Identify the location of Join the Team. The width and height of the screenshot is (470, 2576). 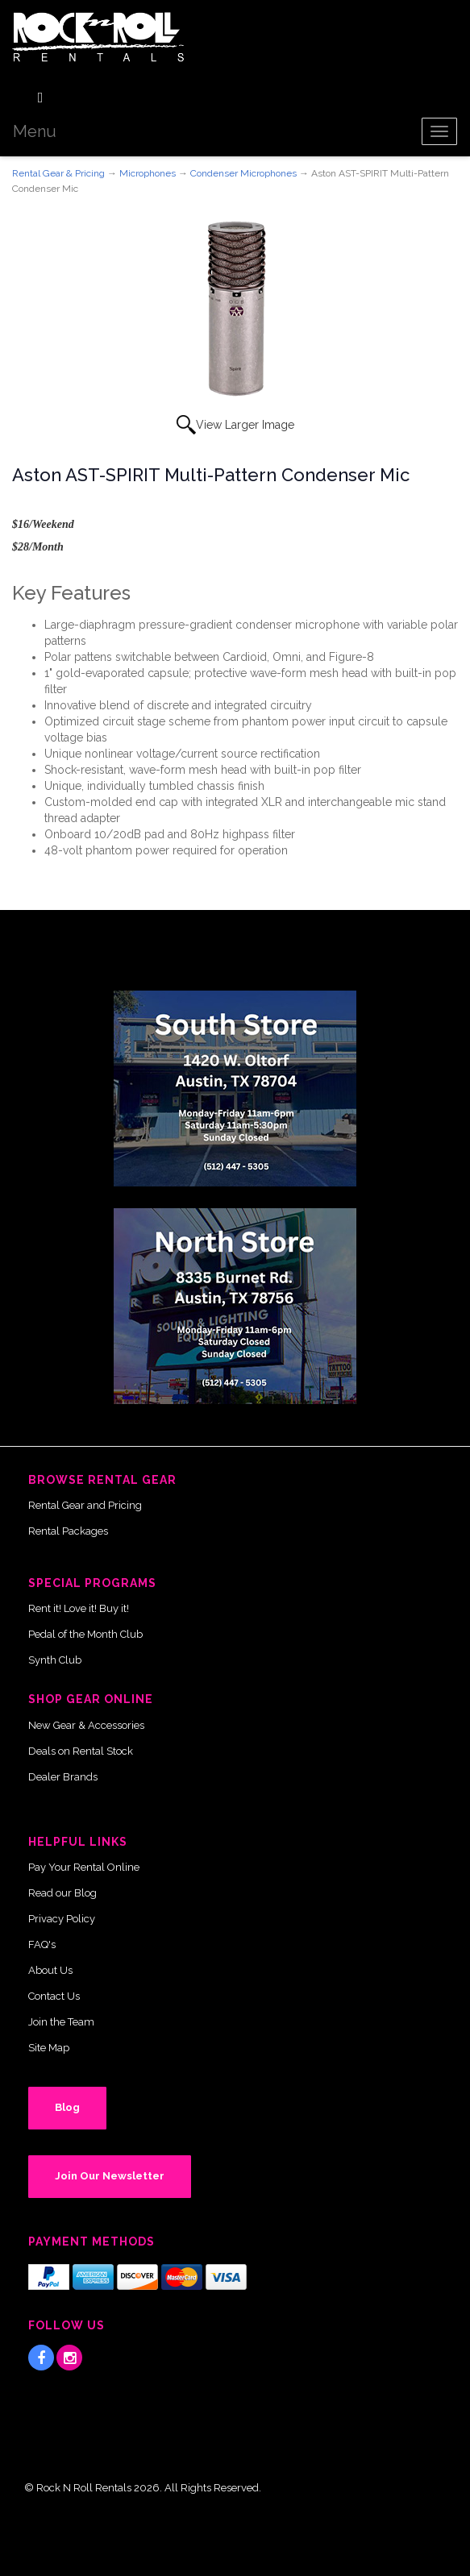
(61, 2022).